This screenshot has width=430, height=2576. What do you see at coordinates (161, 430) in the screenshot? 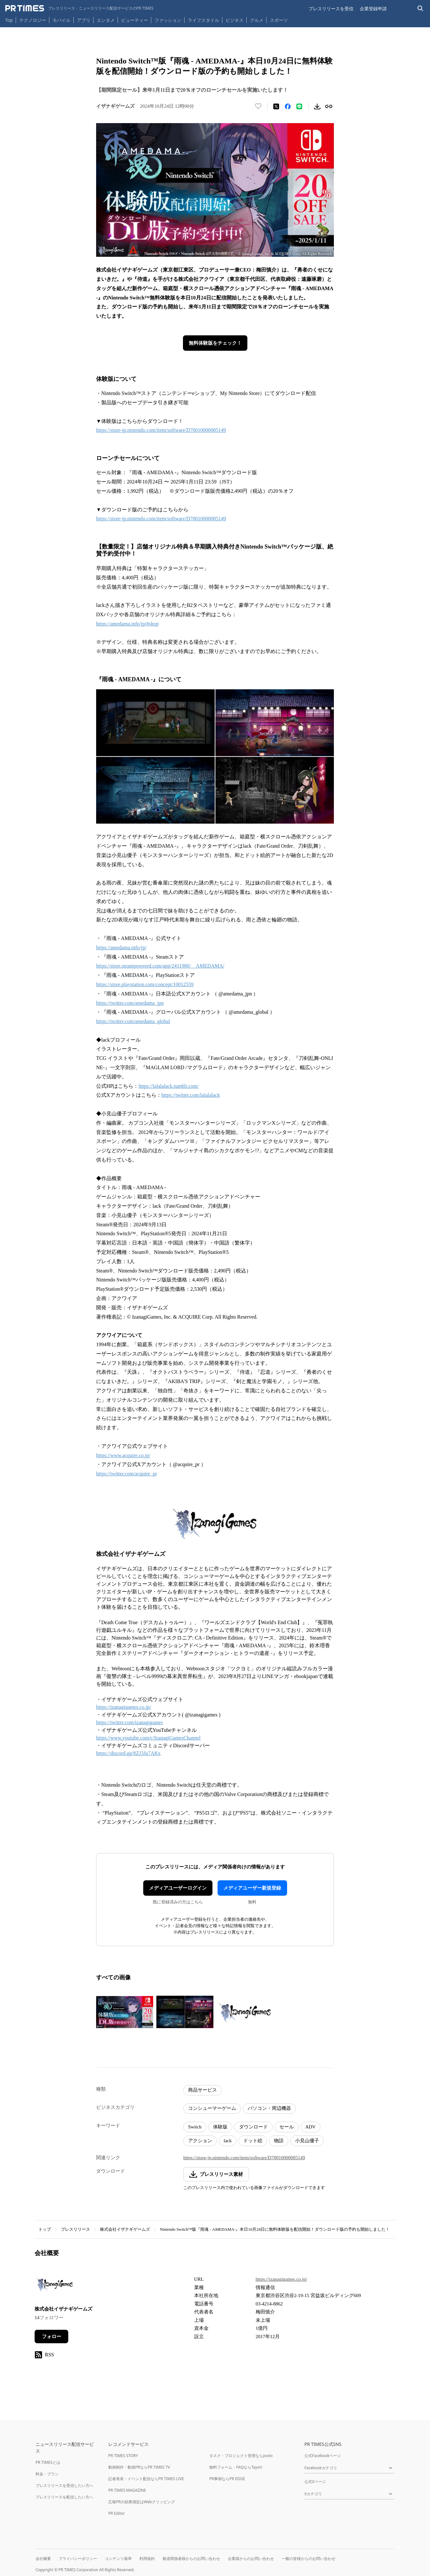
I see `https://store-jp.nintendo.com/item/software/D70010000085149` at bounding box center [161, 430].